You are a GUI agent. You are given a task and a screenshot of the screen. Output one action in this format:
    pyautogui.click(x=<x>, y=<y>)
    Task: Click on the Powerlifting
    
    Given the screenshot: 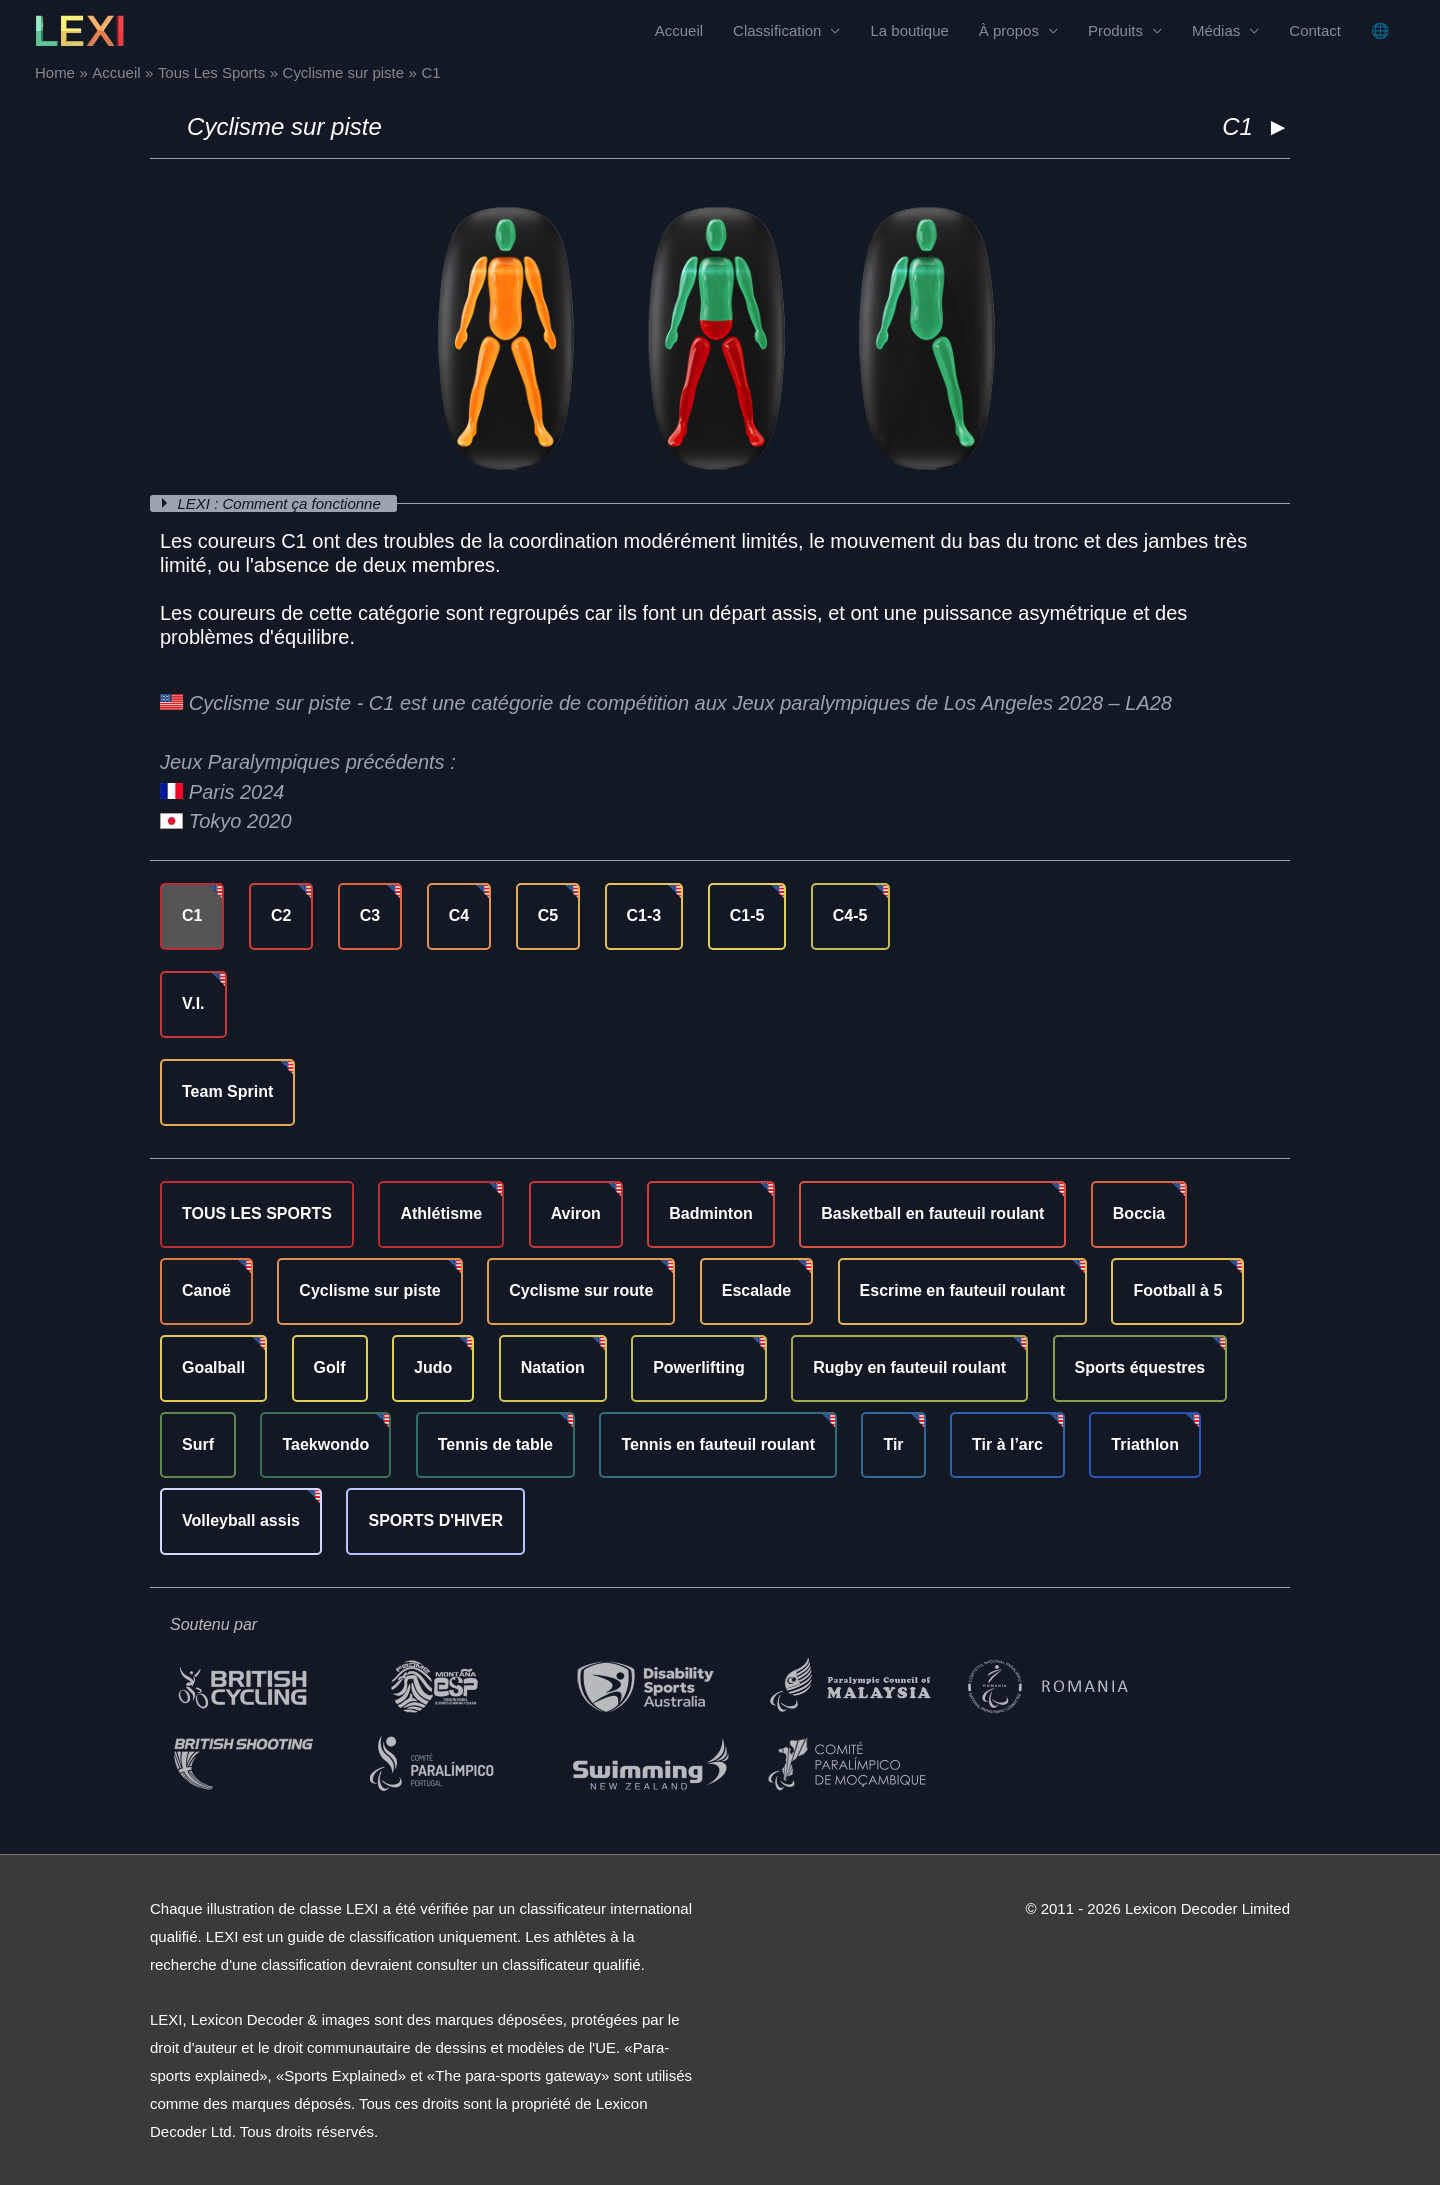 What is the action you would take?
    pyautogui.click(x=699, y=1367)
    